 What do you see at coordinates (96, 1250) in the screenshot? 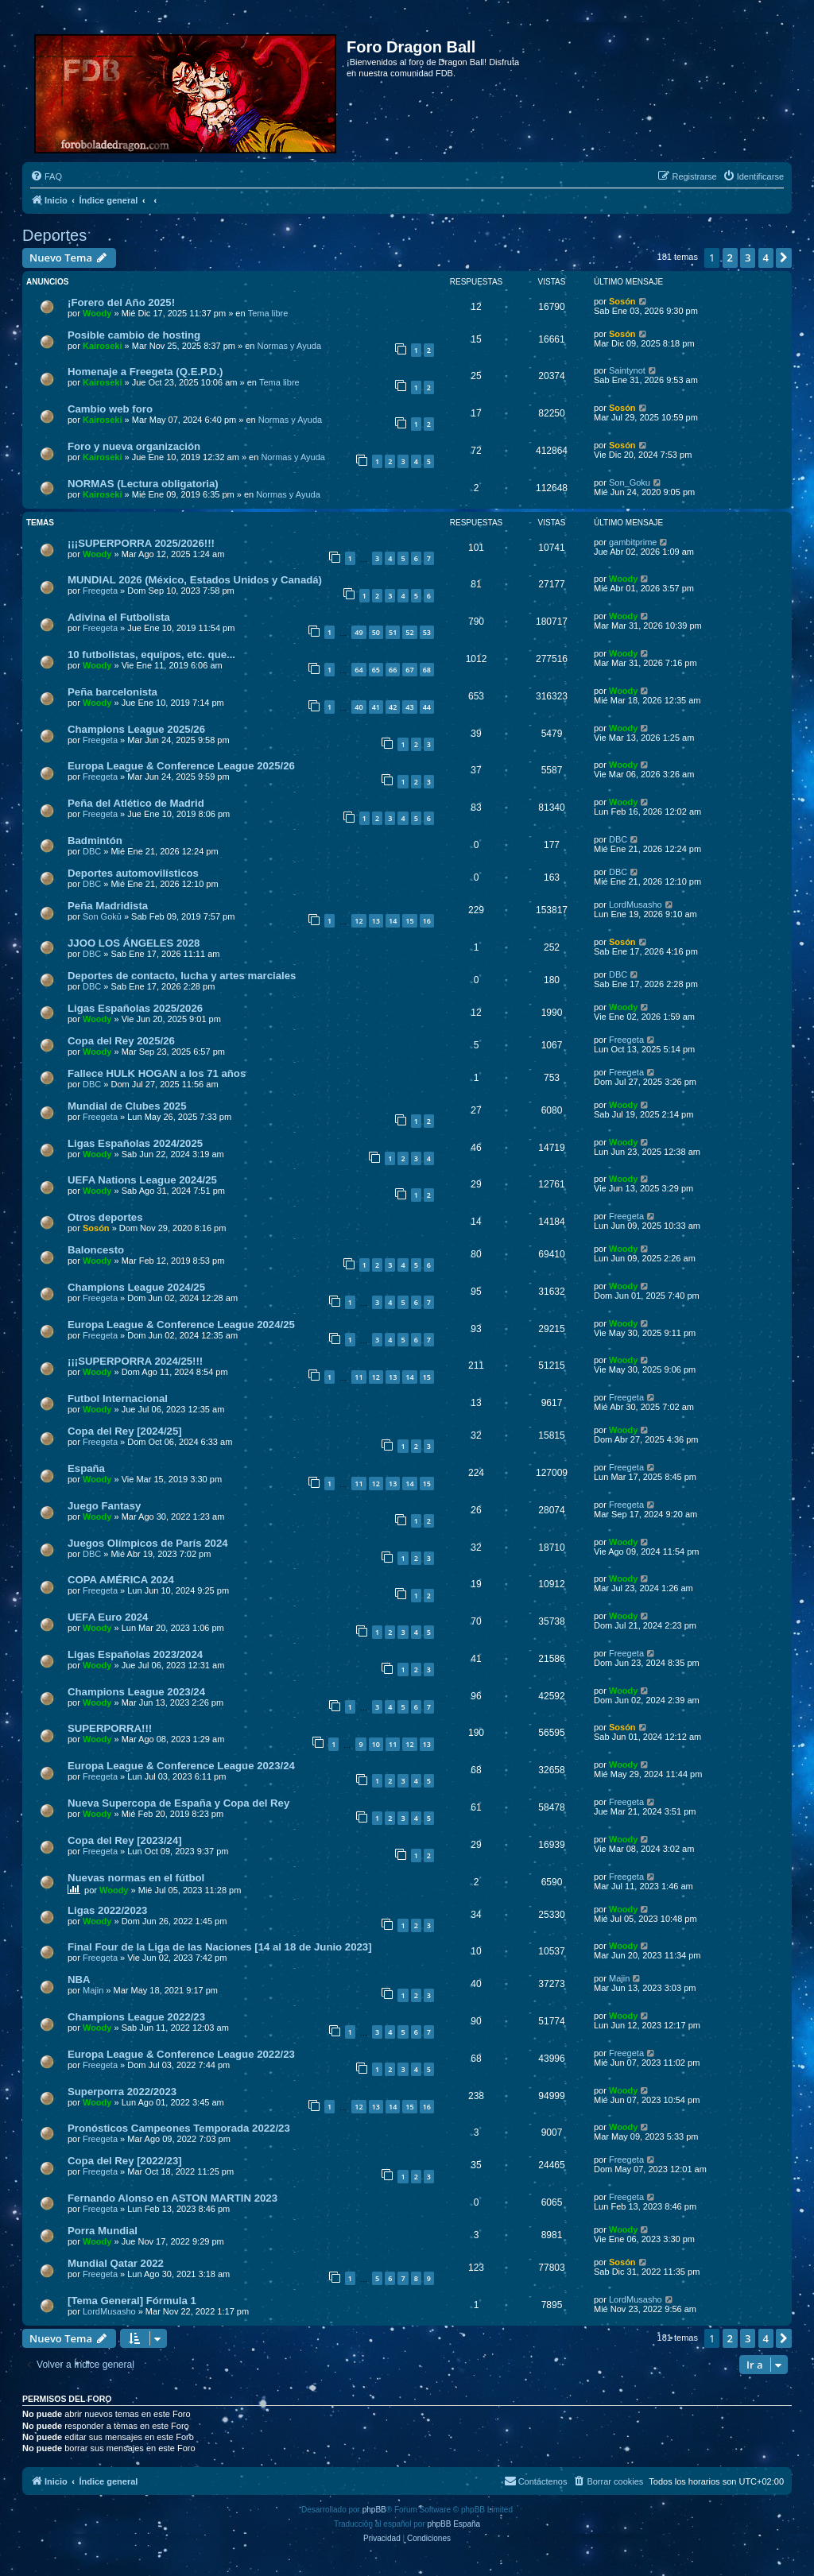
I see `Baloncesto` at bounding box center [96, 1250].